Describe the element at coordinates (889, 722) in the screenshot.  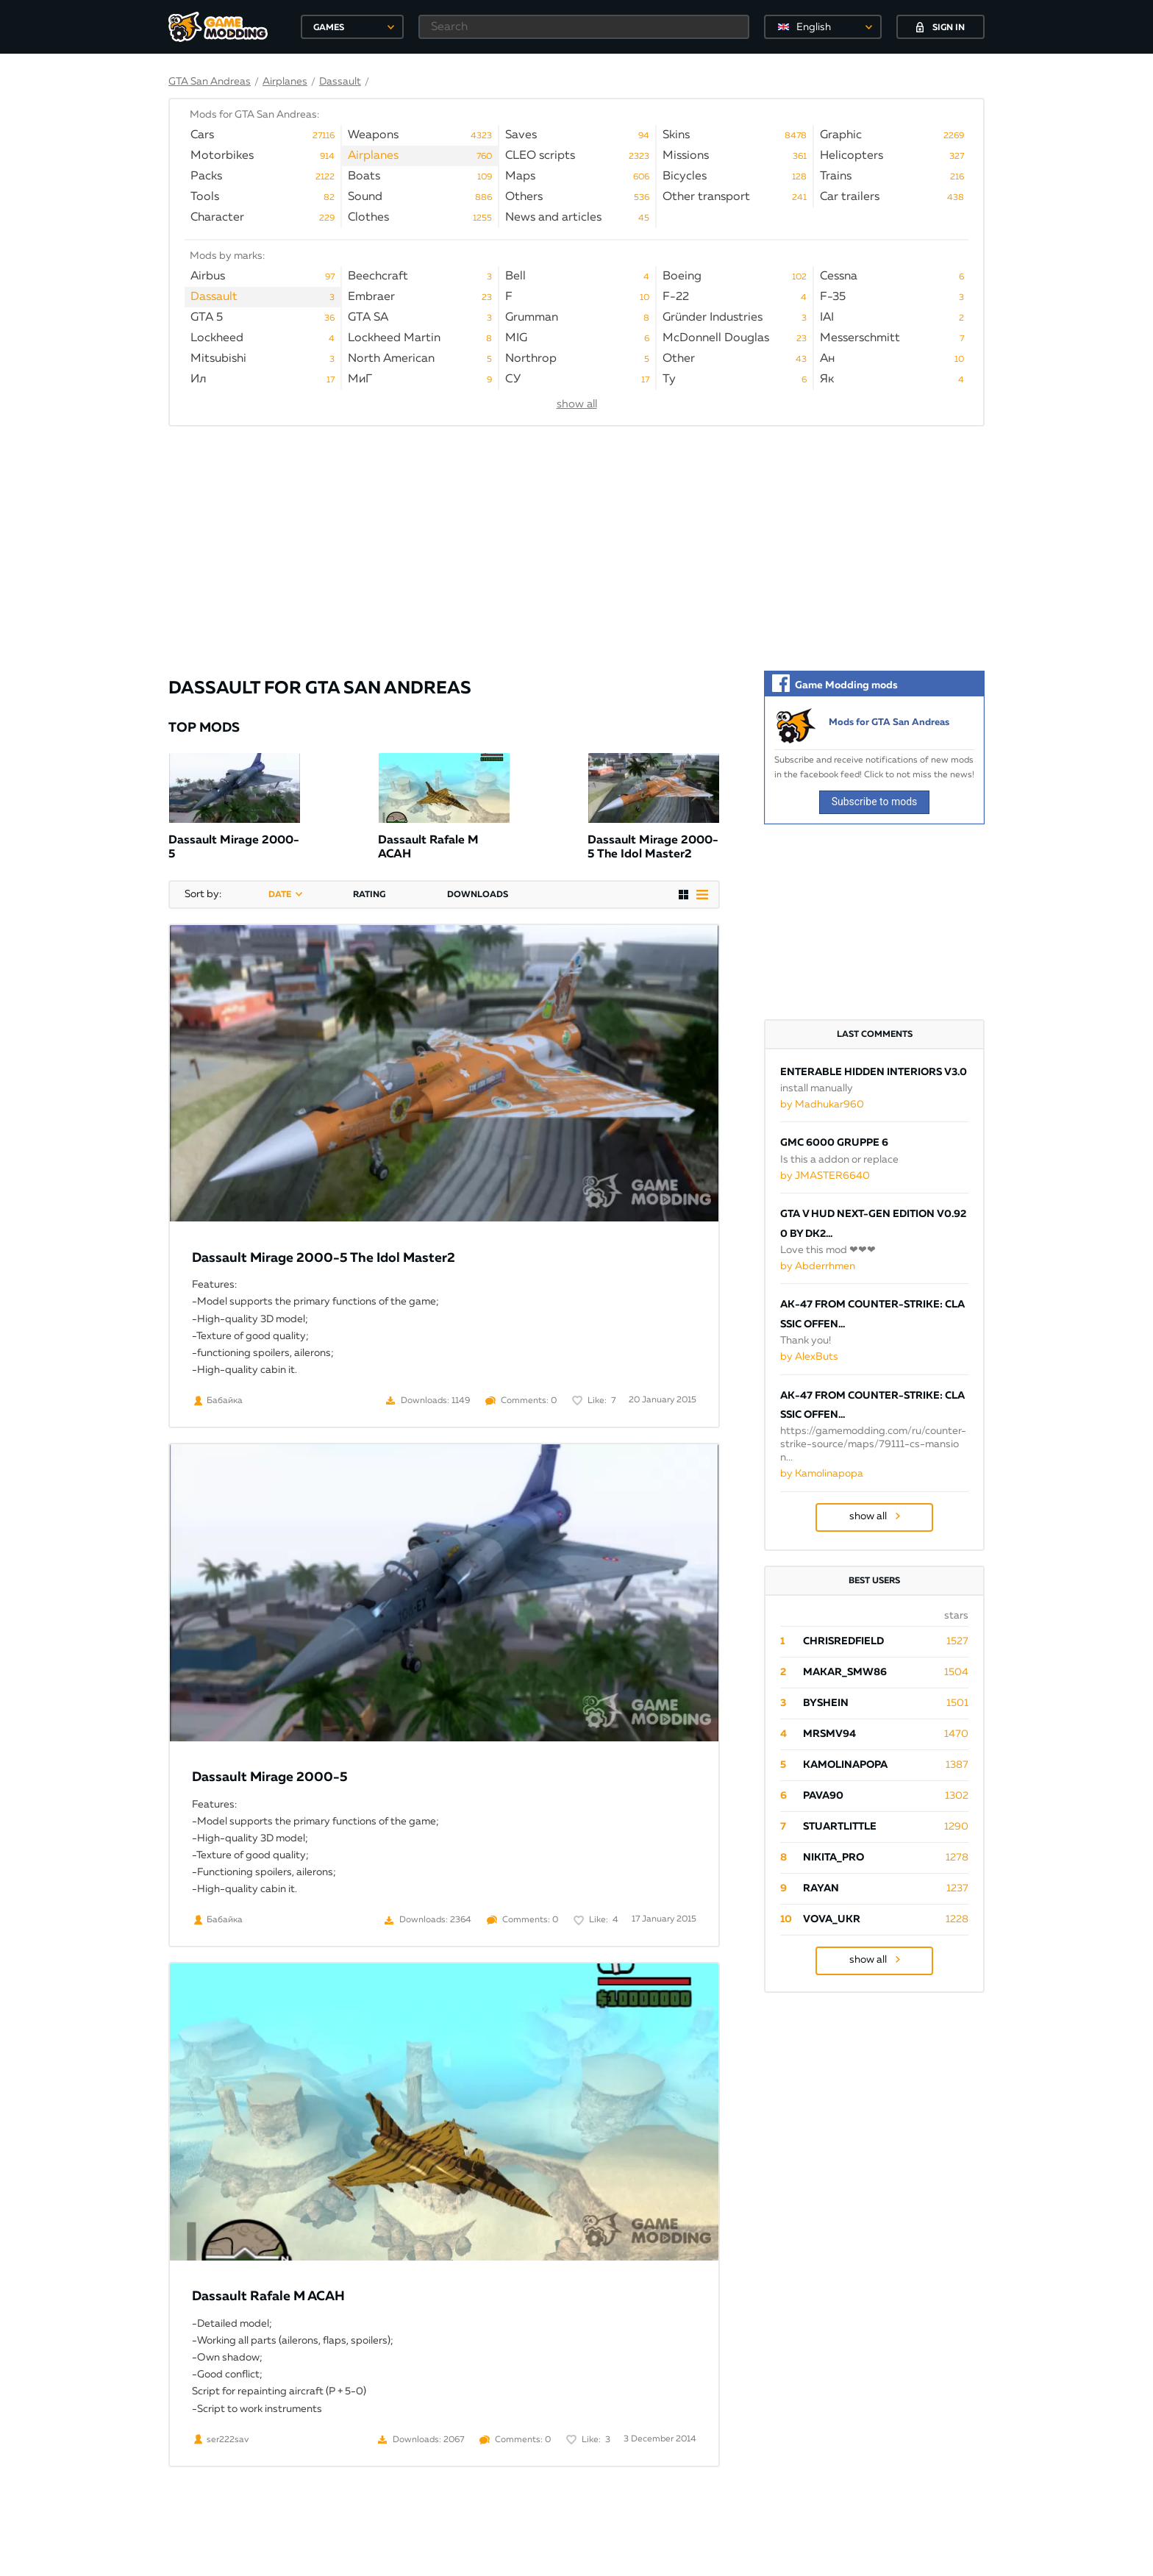
I see `Mods for GTA San Andreas` at that location.